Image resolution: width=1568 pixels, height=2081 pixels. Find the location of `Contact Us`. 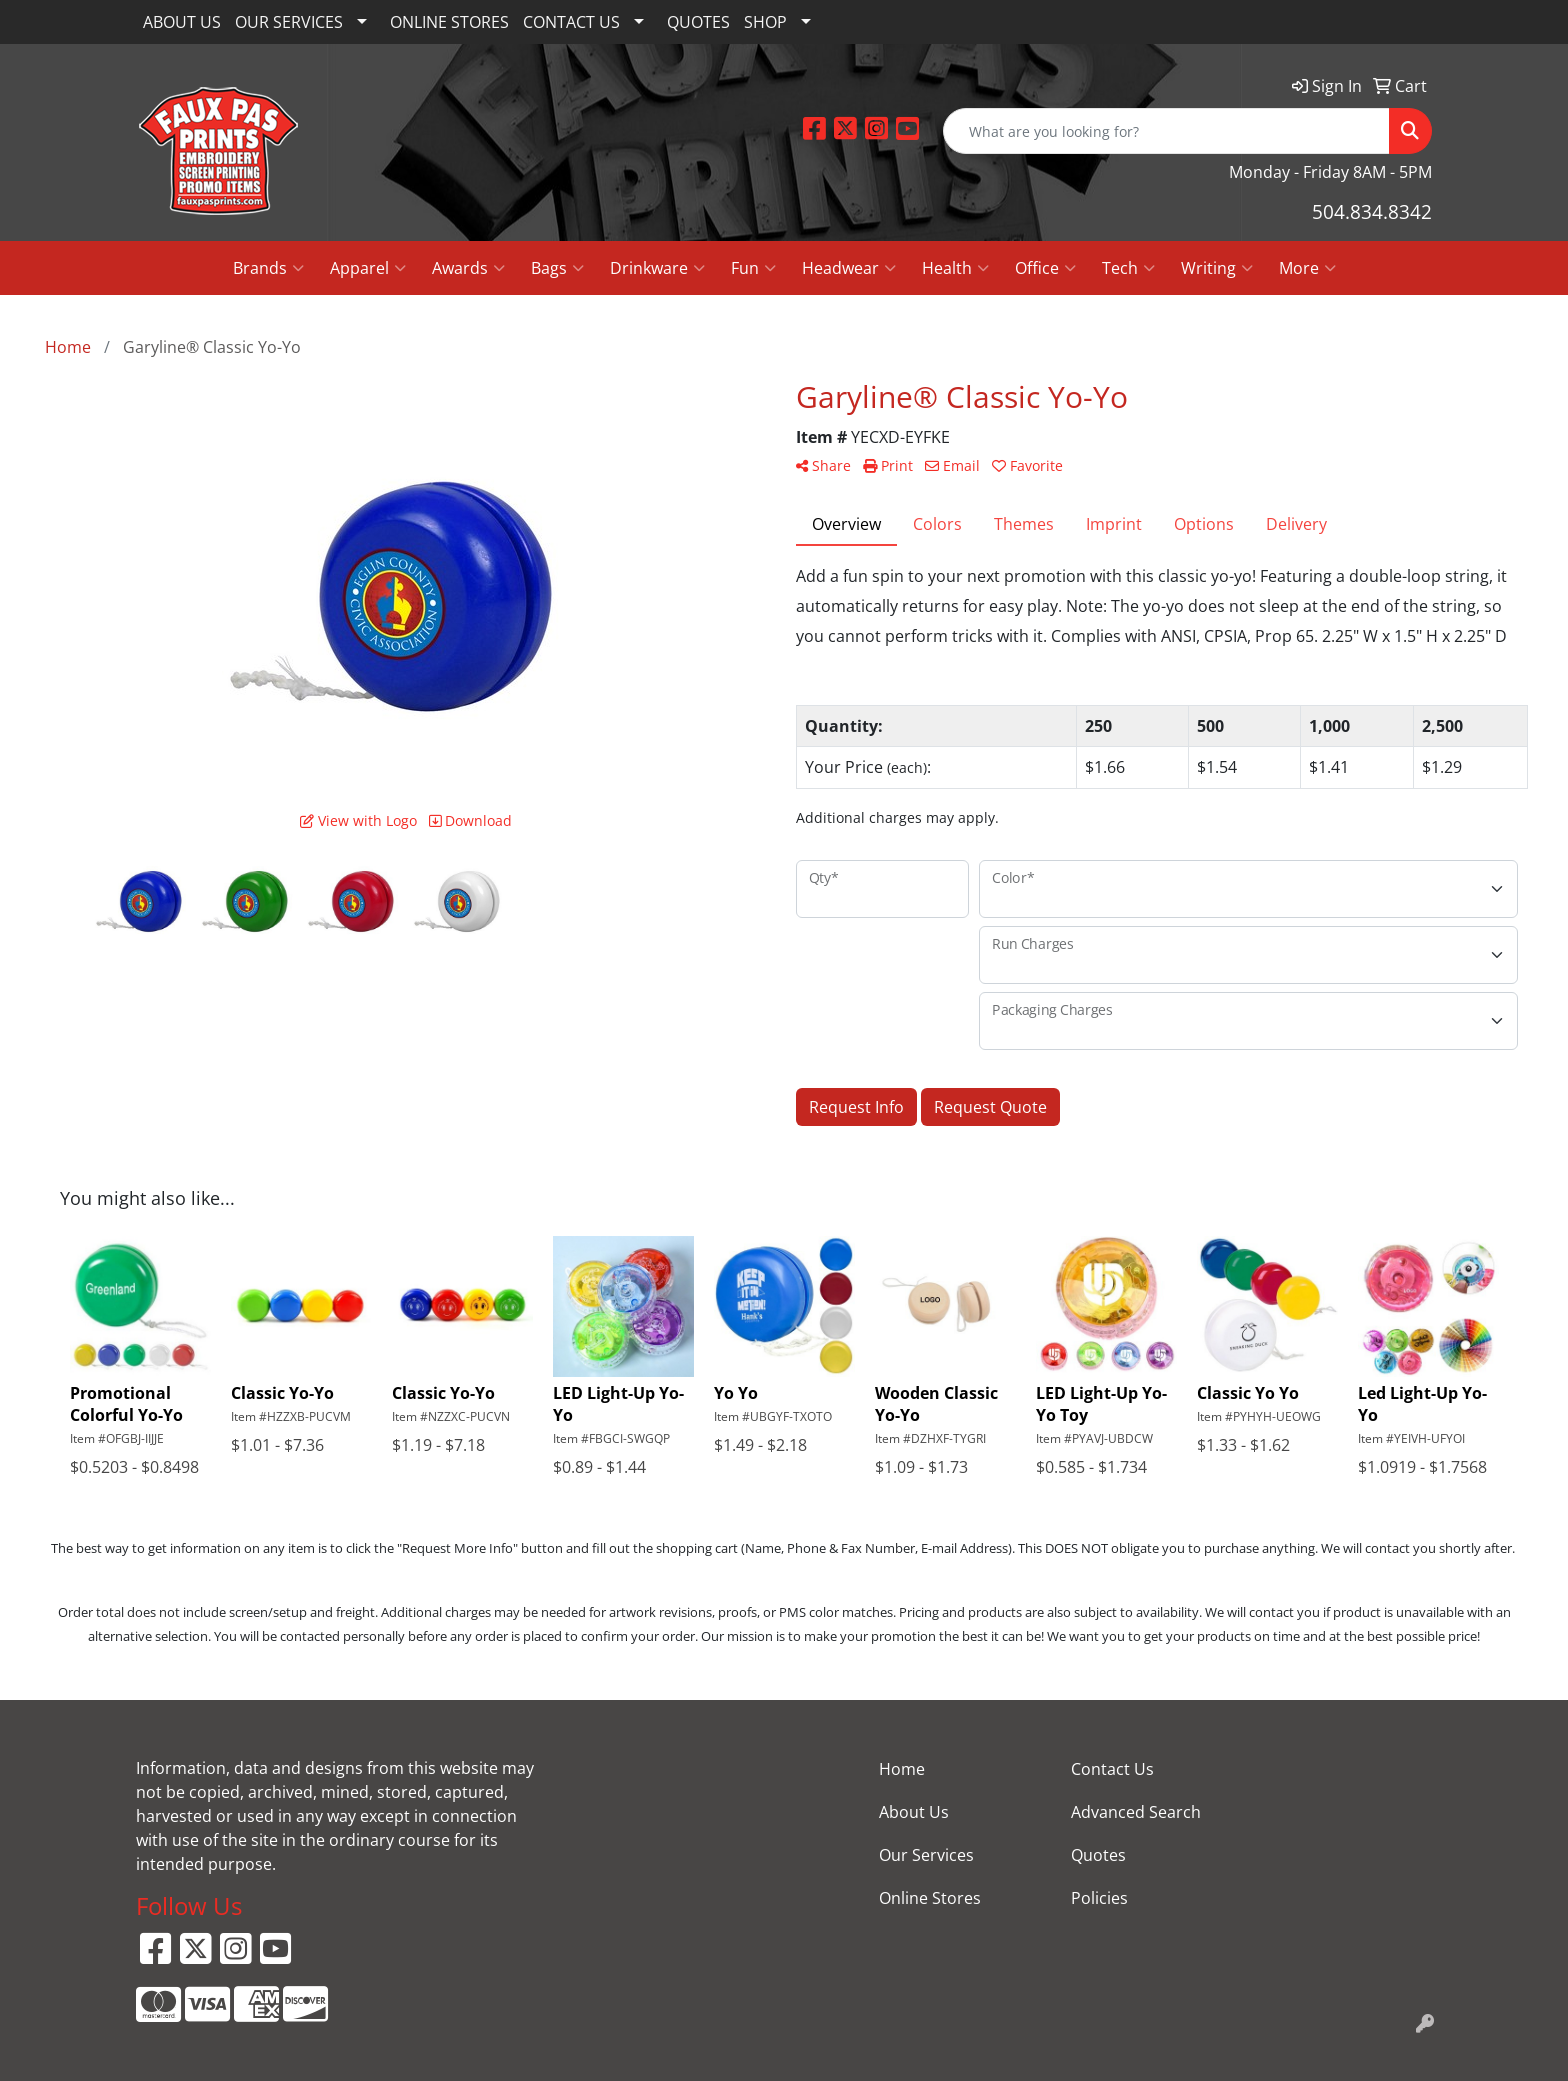

Contact Us is located at coordinates (1112, 1769).